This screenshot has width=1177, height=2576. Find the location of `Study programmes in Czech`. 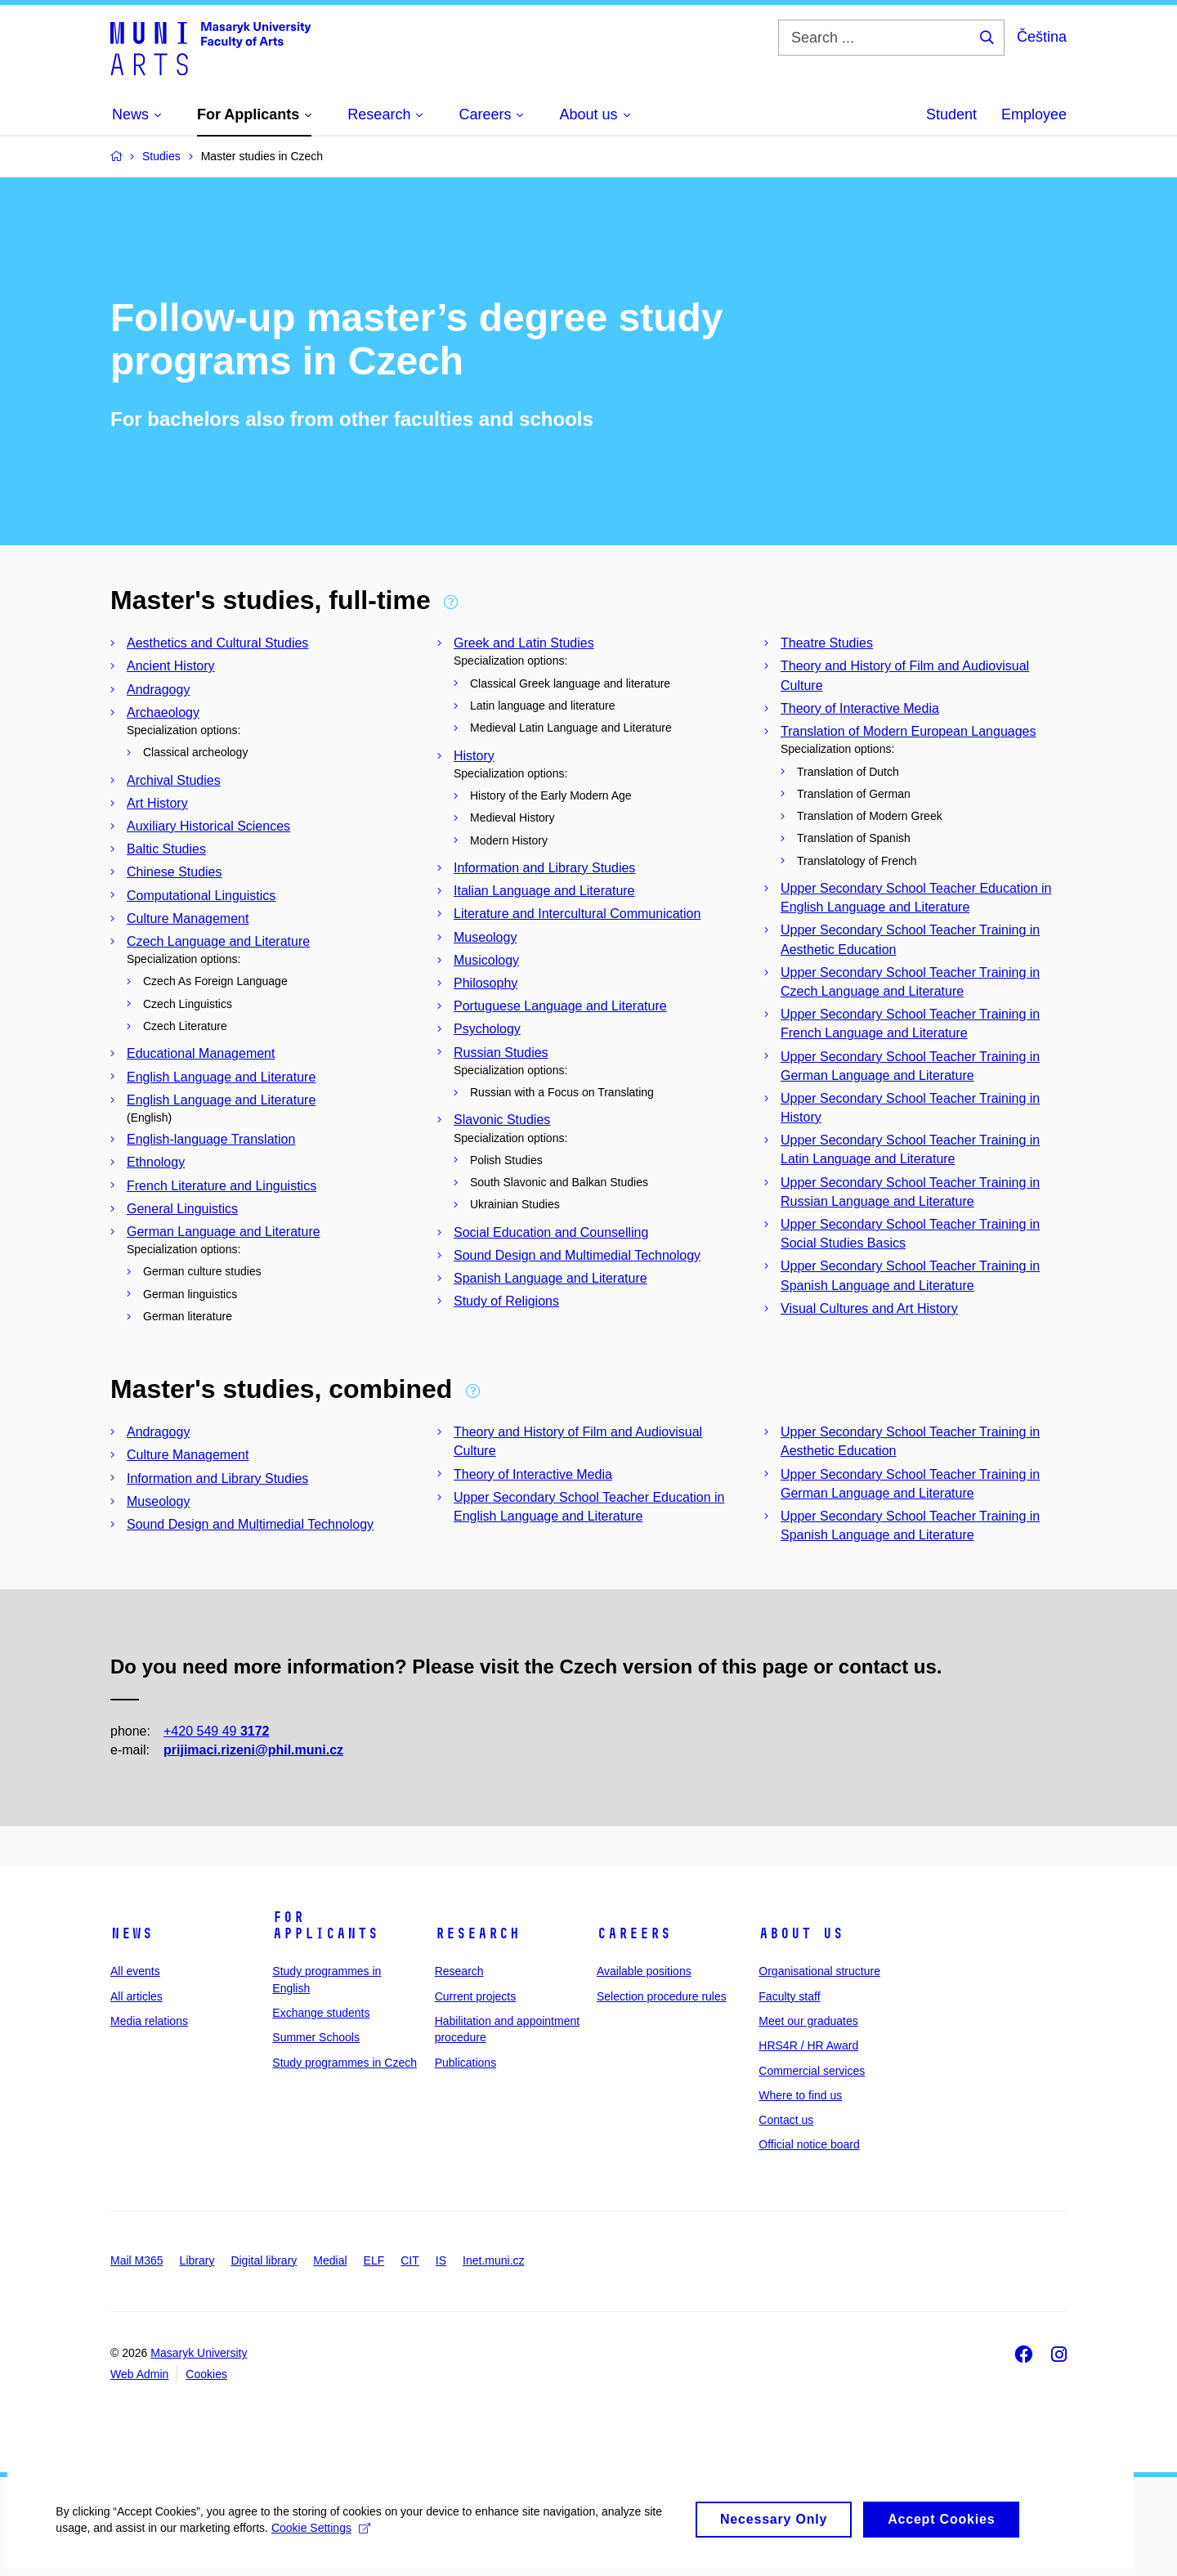

Study programmes in Czech is located at coordinates (344, 2062).